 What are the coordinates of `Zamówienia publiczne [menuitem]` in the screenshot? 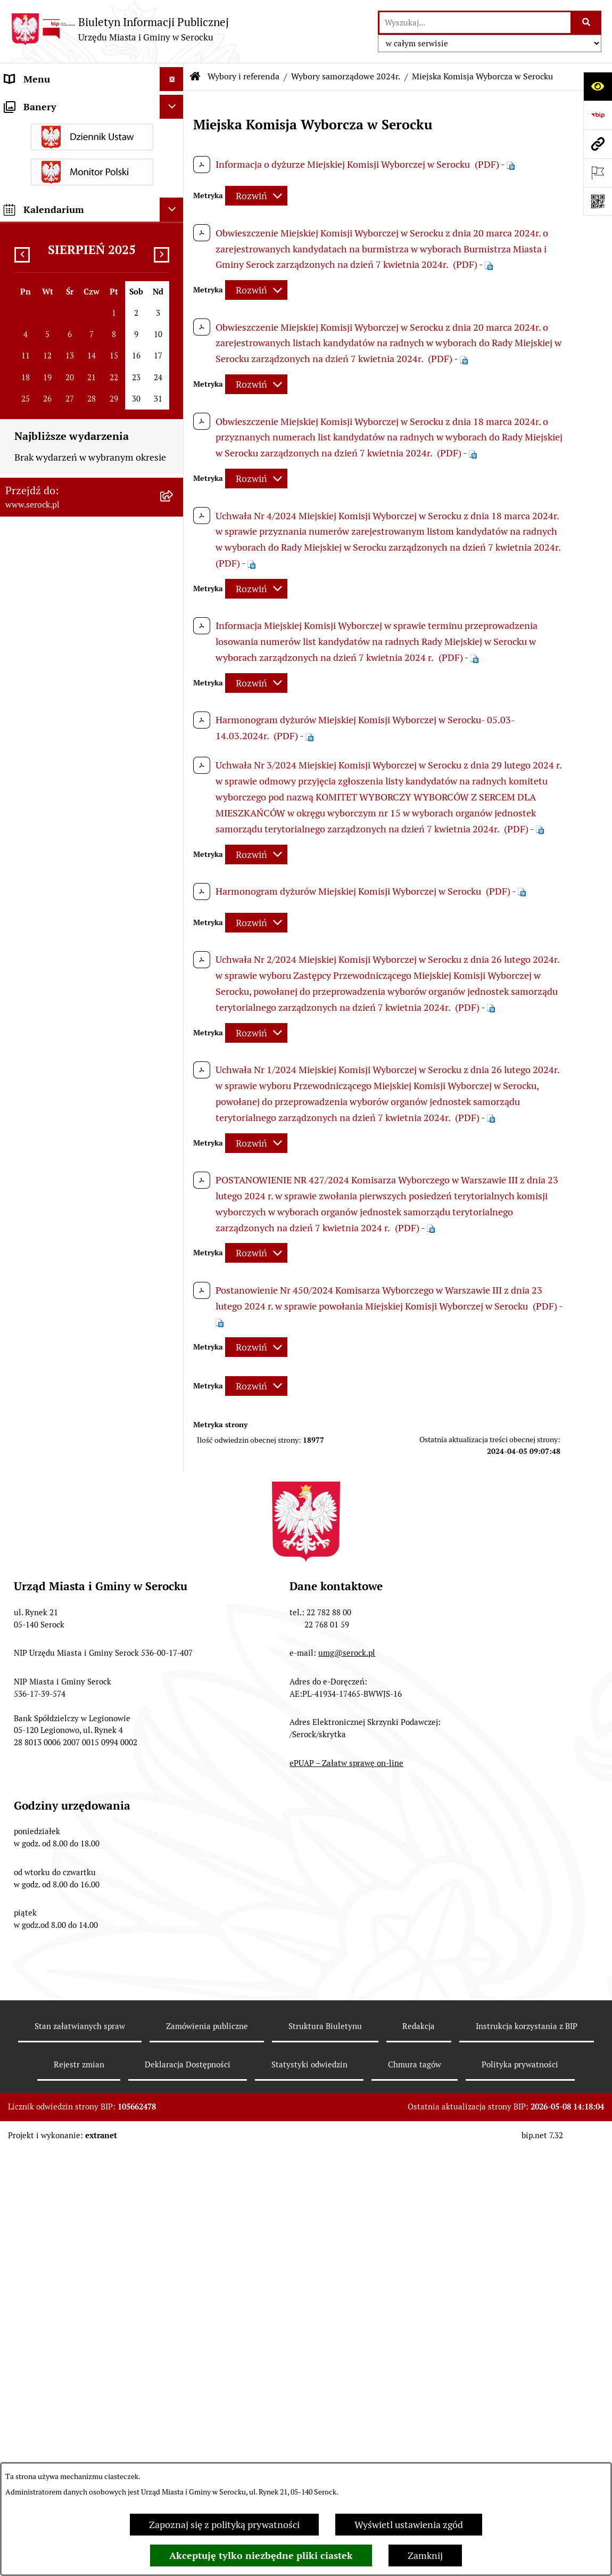 It's located at (52, 429).